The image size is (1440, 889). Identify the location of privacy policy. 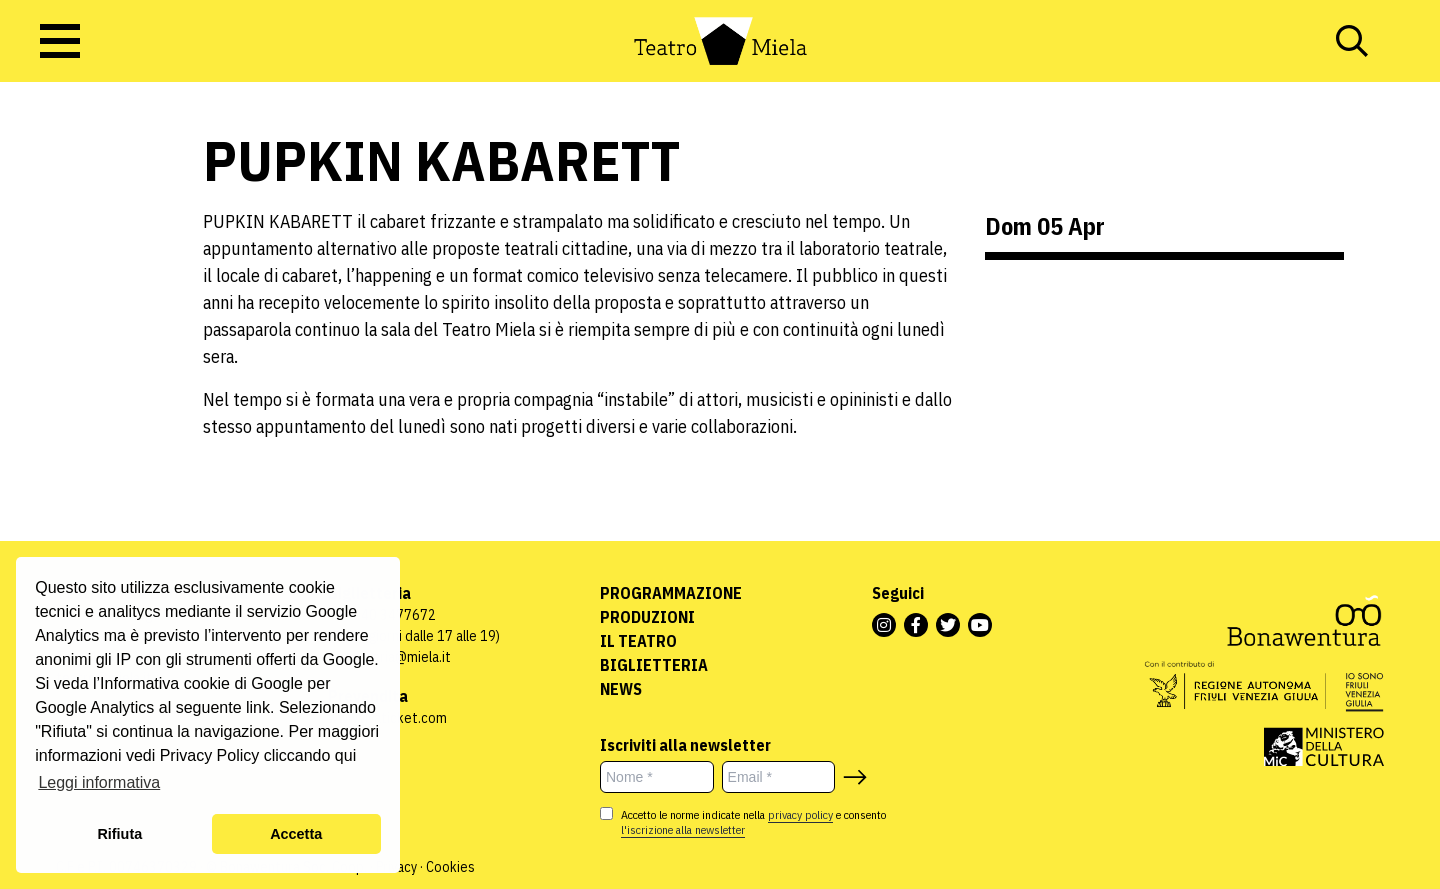
(800, 814).